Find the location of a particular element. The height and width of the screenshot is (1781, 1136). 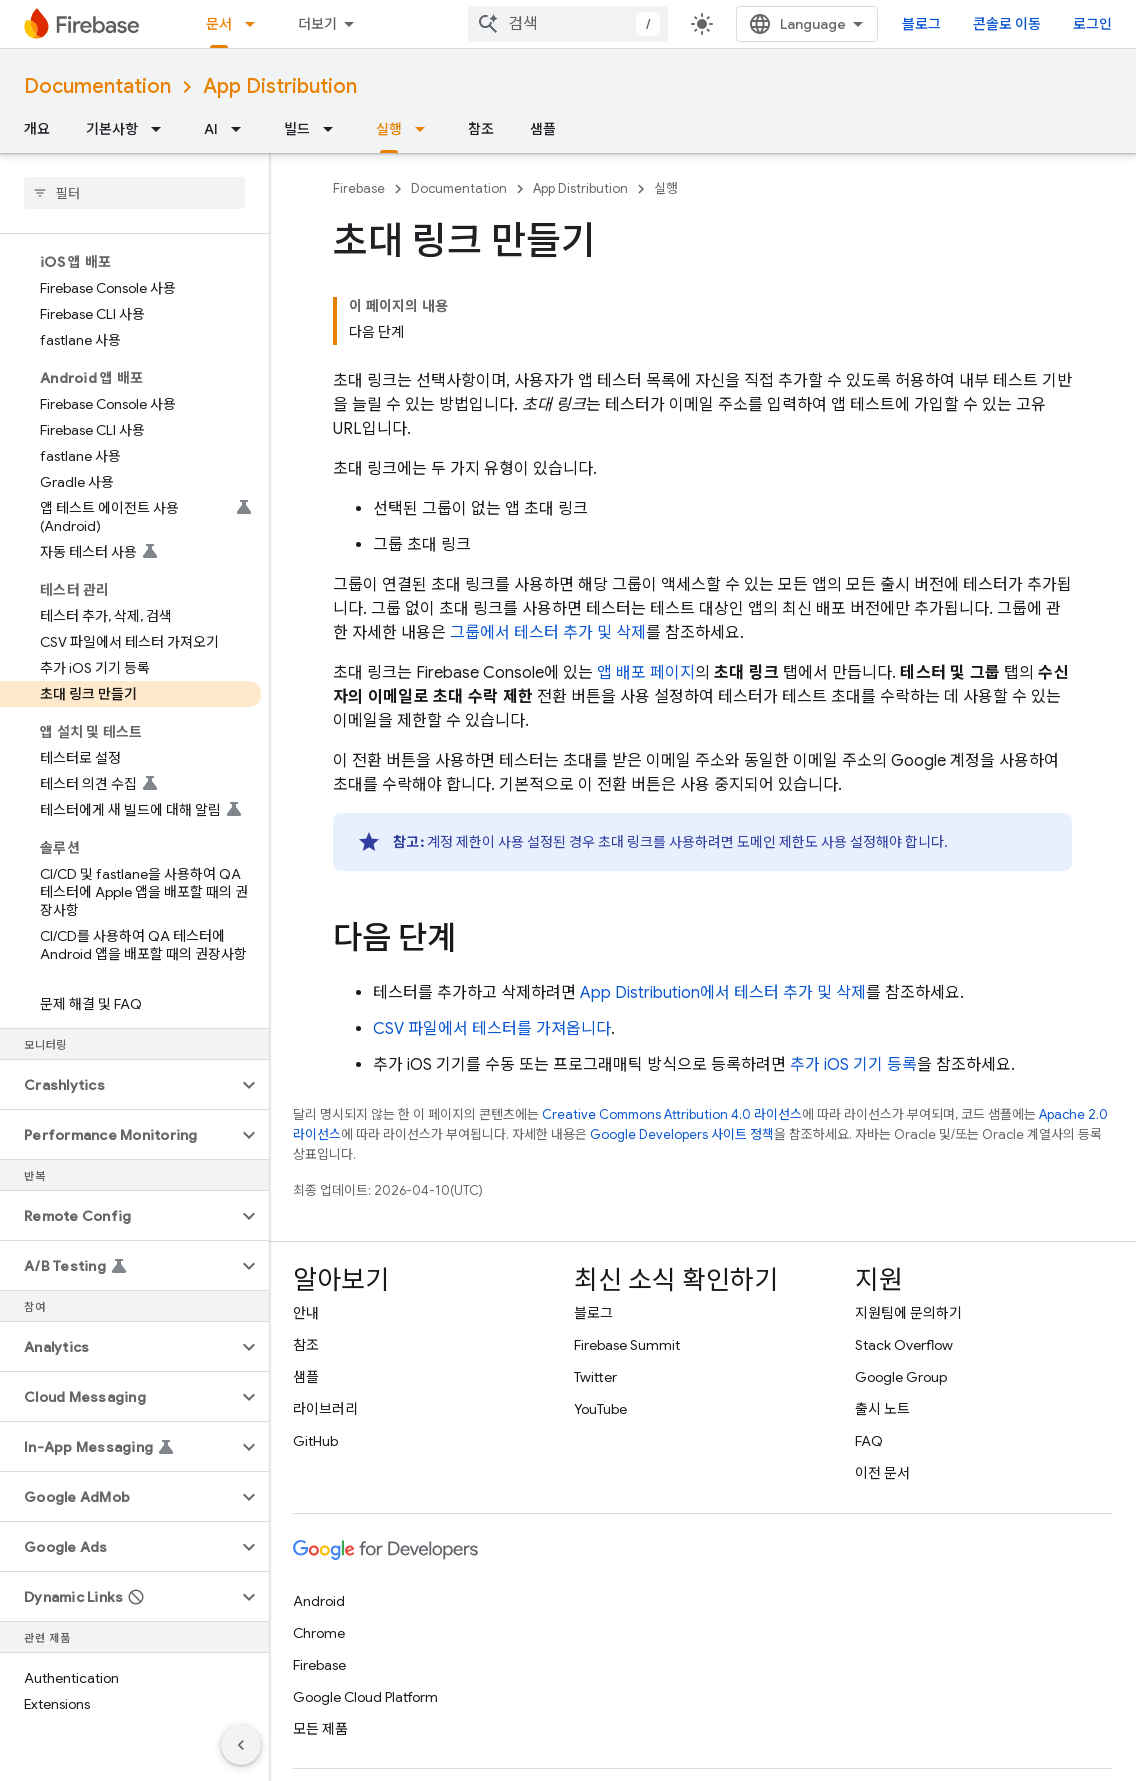

기본사항 is located at coordinates (112, 129).